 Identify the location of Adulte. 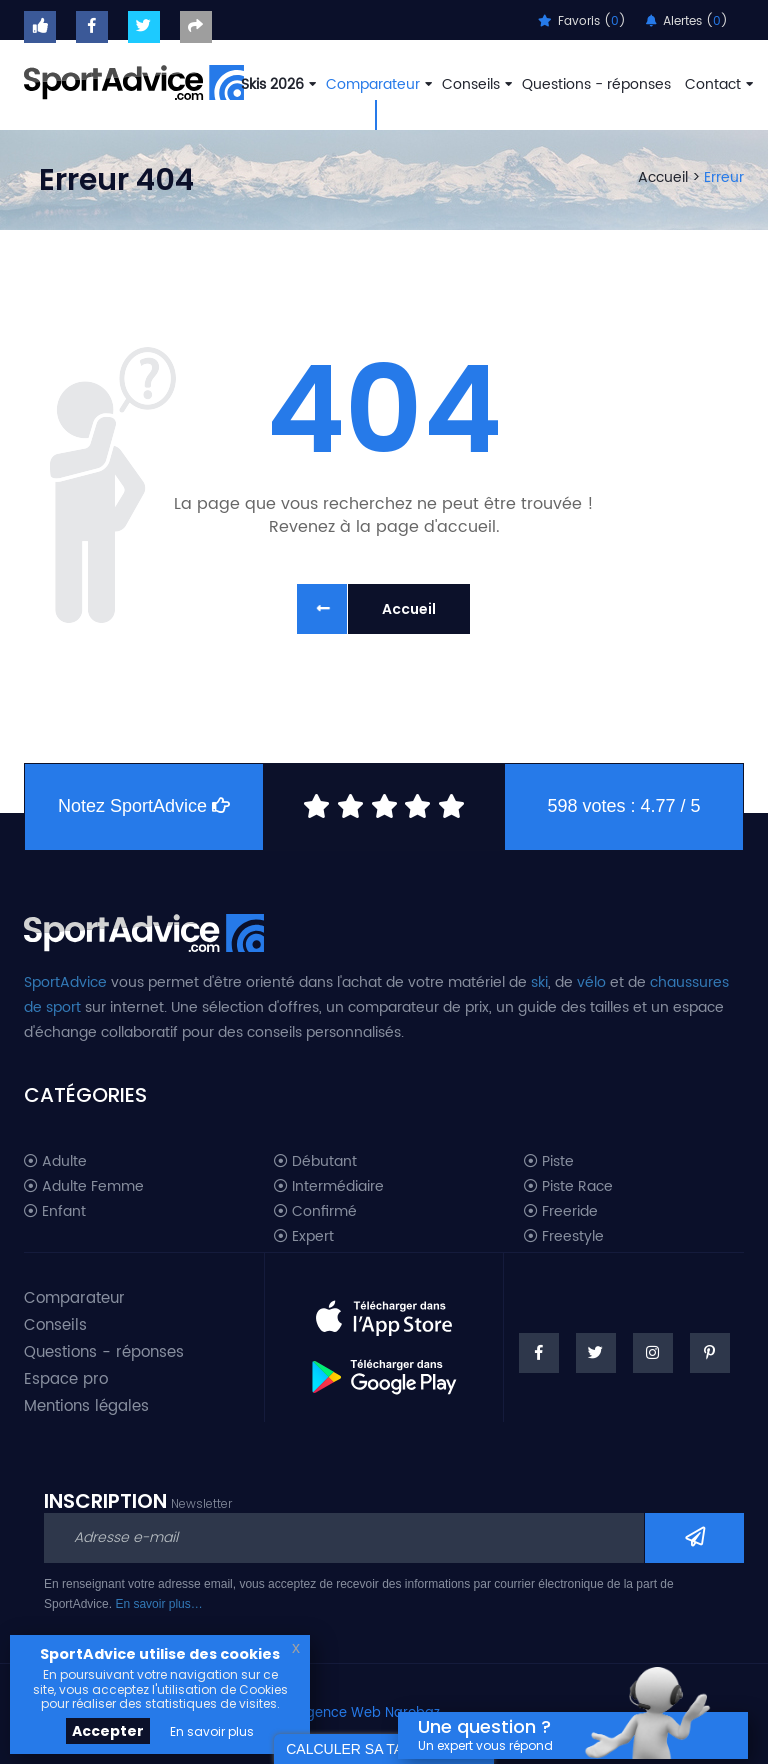
(55, 1162).